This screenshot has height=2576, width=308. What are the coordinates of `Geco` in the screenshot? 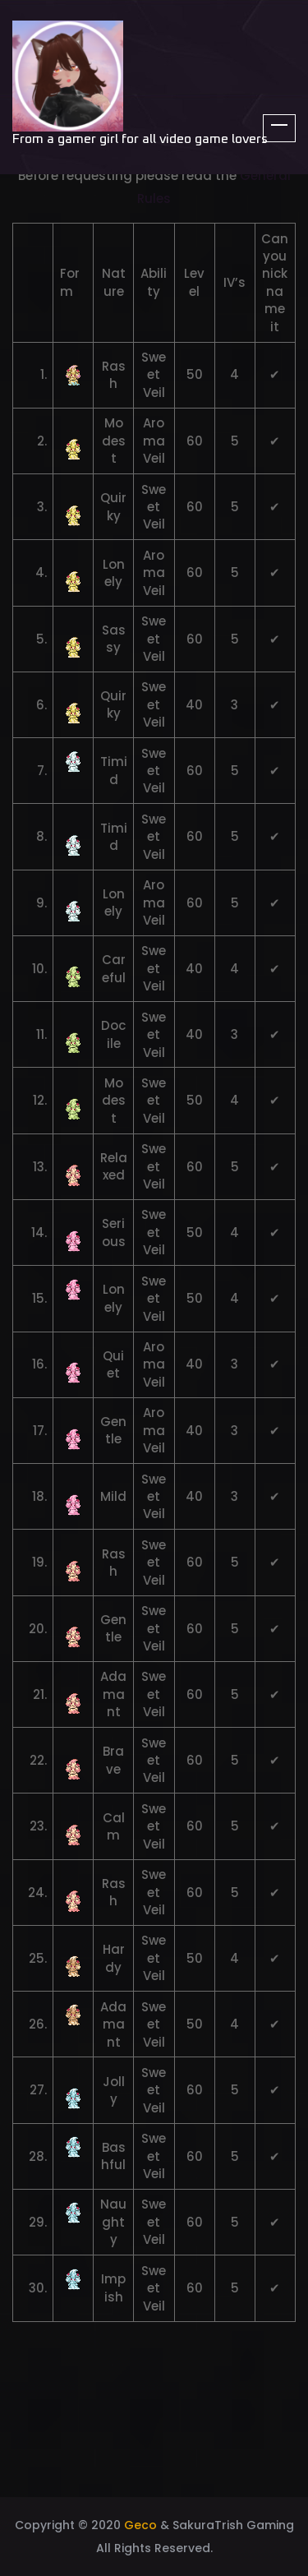 It's located at (140, 2525).